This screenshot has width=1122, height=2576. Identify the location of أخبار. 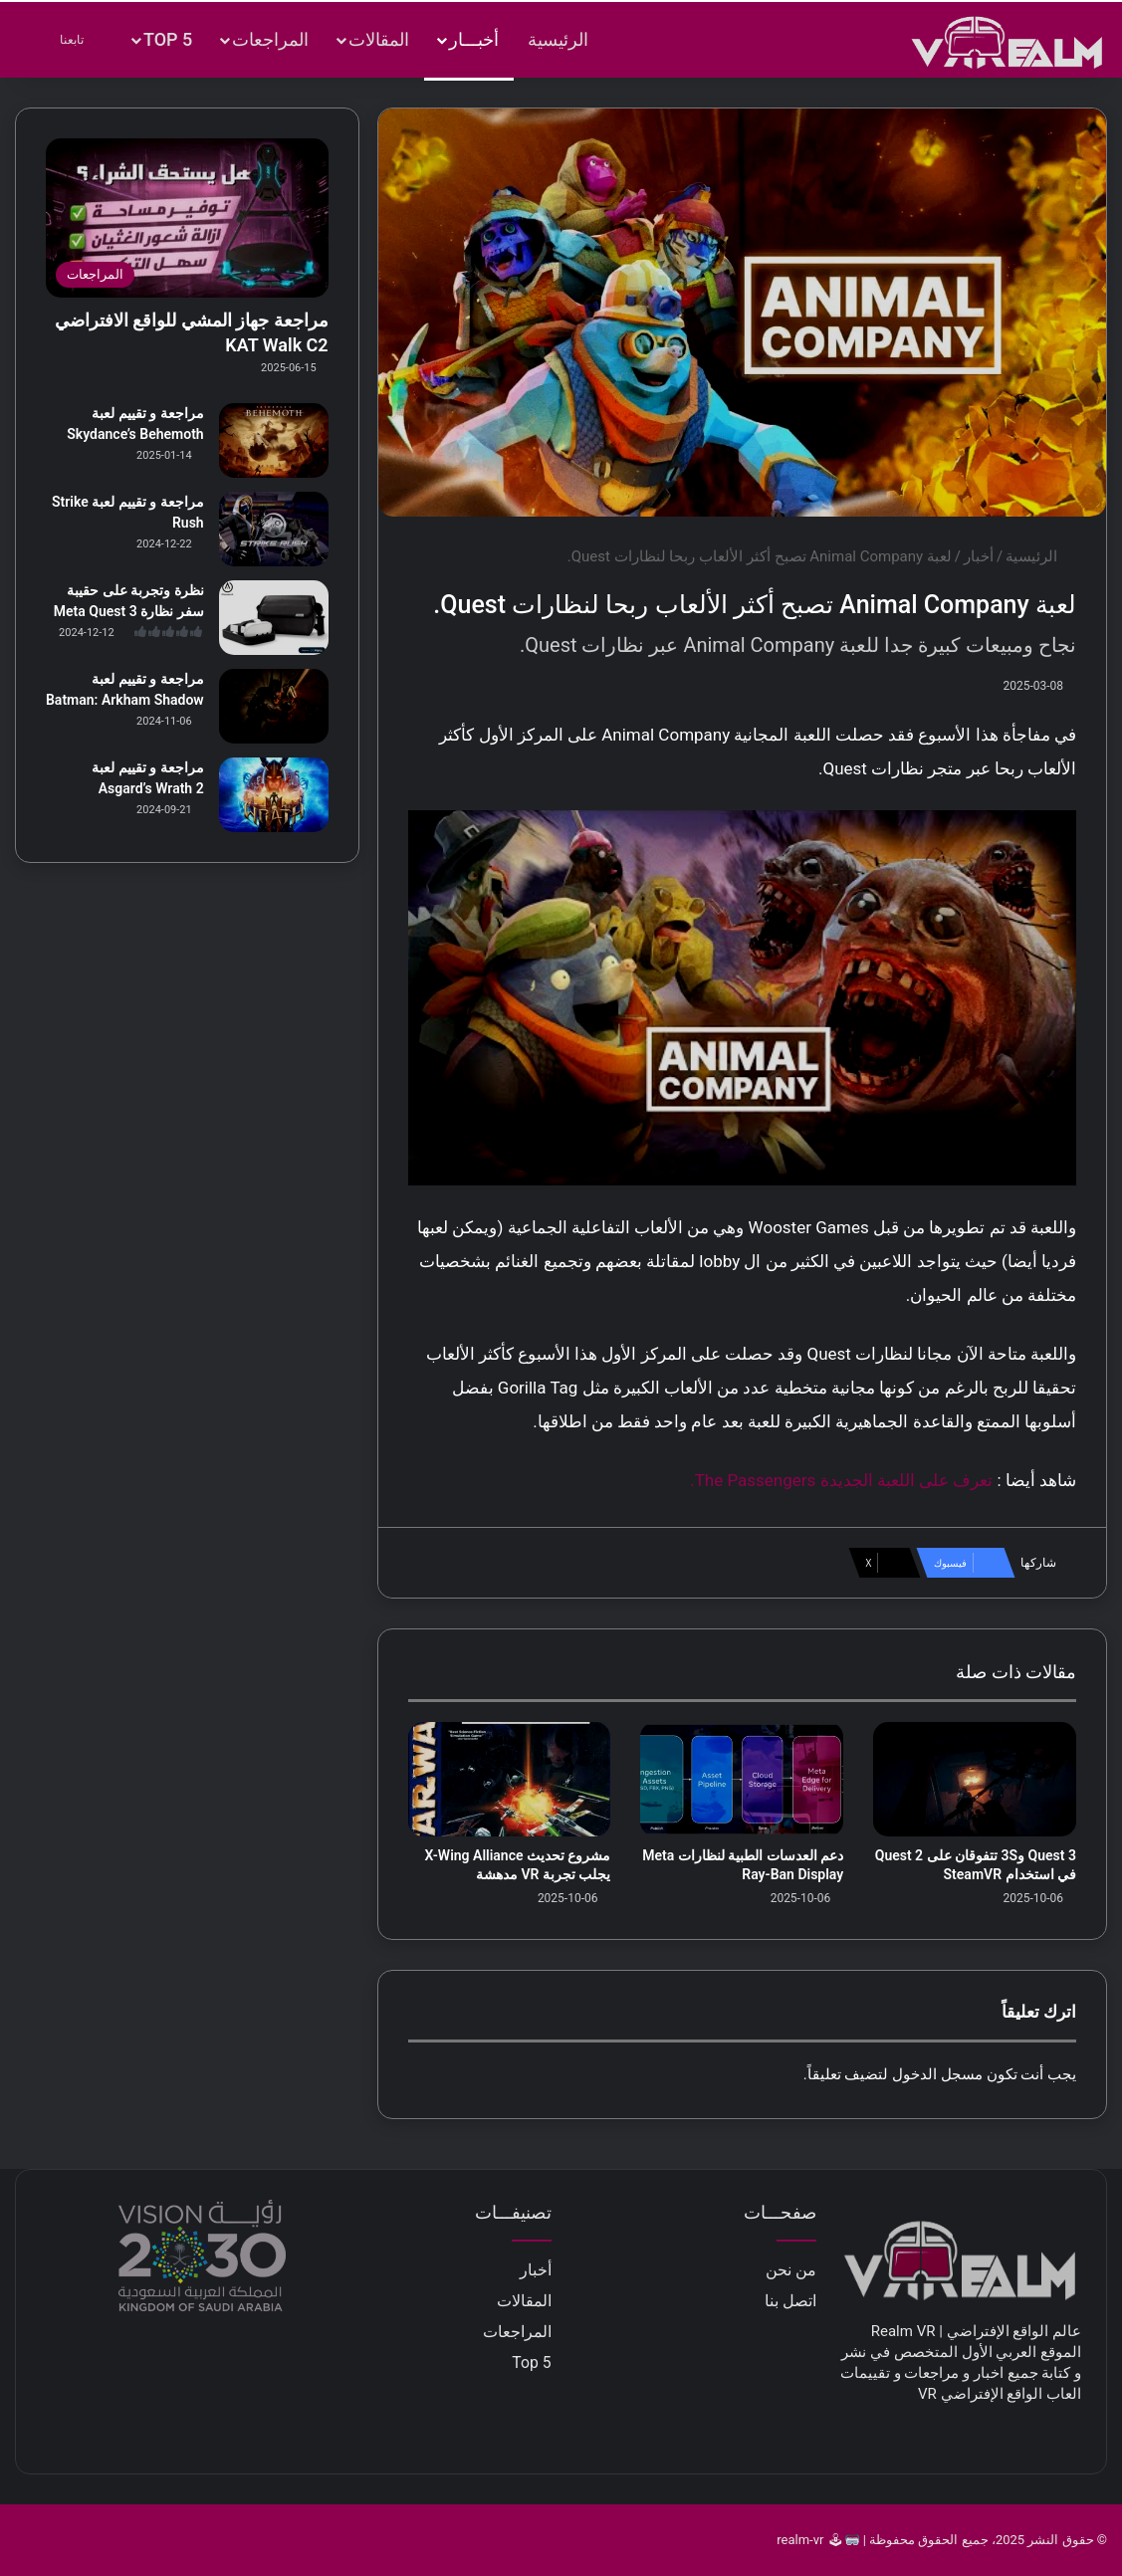
(979, 556).